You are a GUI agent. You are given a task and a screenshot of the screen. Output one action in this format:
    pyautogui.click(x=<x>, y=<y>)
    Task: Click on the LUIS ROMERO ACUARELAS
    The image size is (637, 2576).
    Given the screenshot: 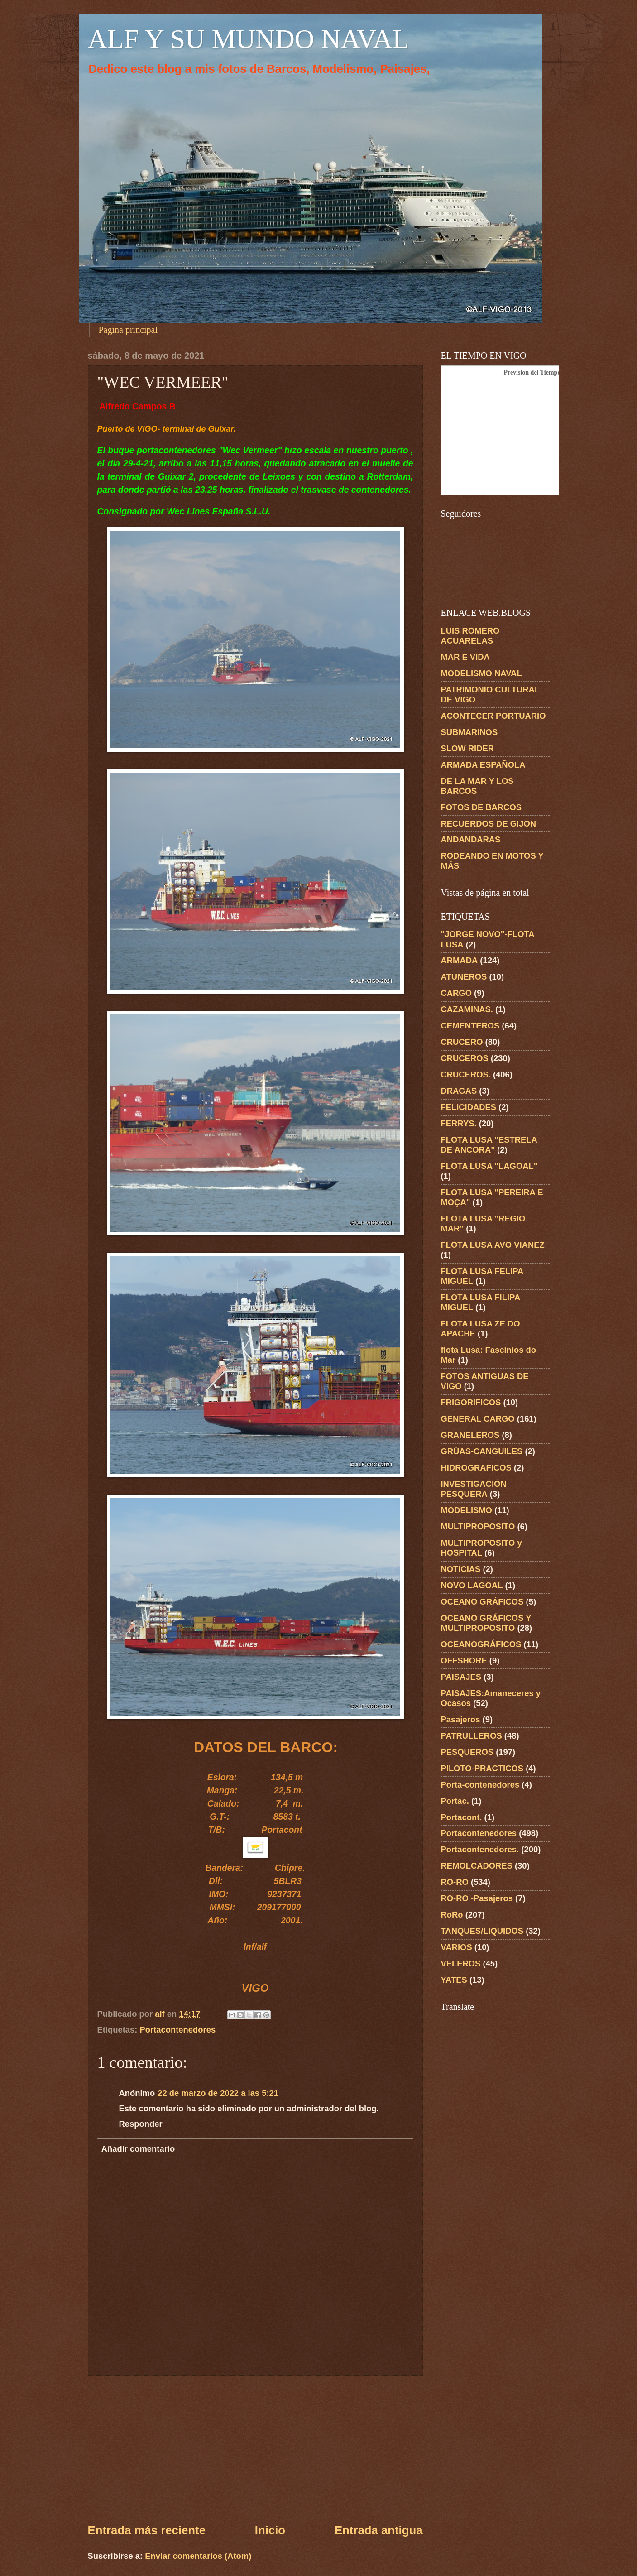 What is the action you would take?
    pyautogui.click(x=470, y=635)
    